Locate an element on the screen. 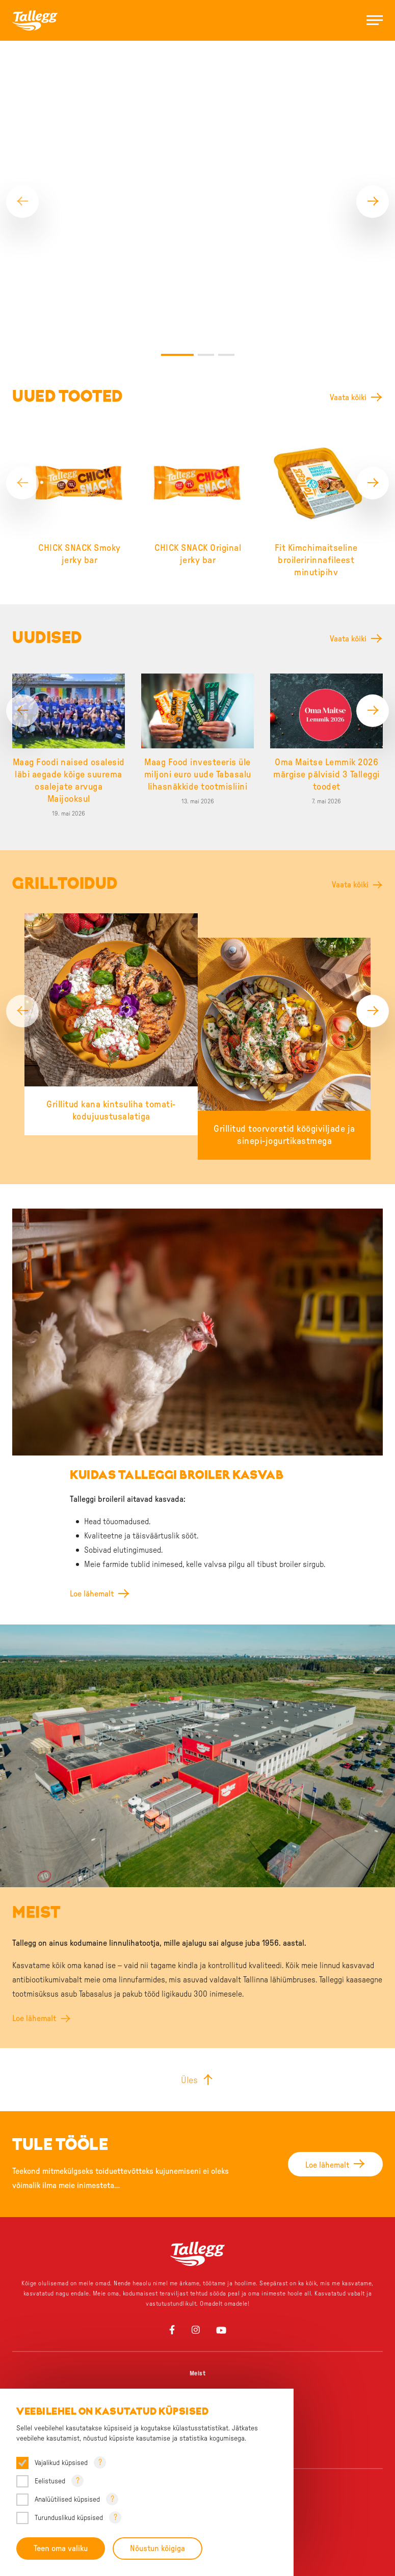 The height and width of the screenshot is (2576, 395). Väike, aga väekas is located at coordinates (197, 2369).